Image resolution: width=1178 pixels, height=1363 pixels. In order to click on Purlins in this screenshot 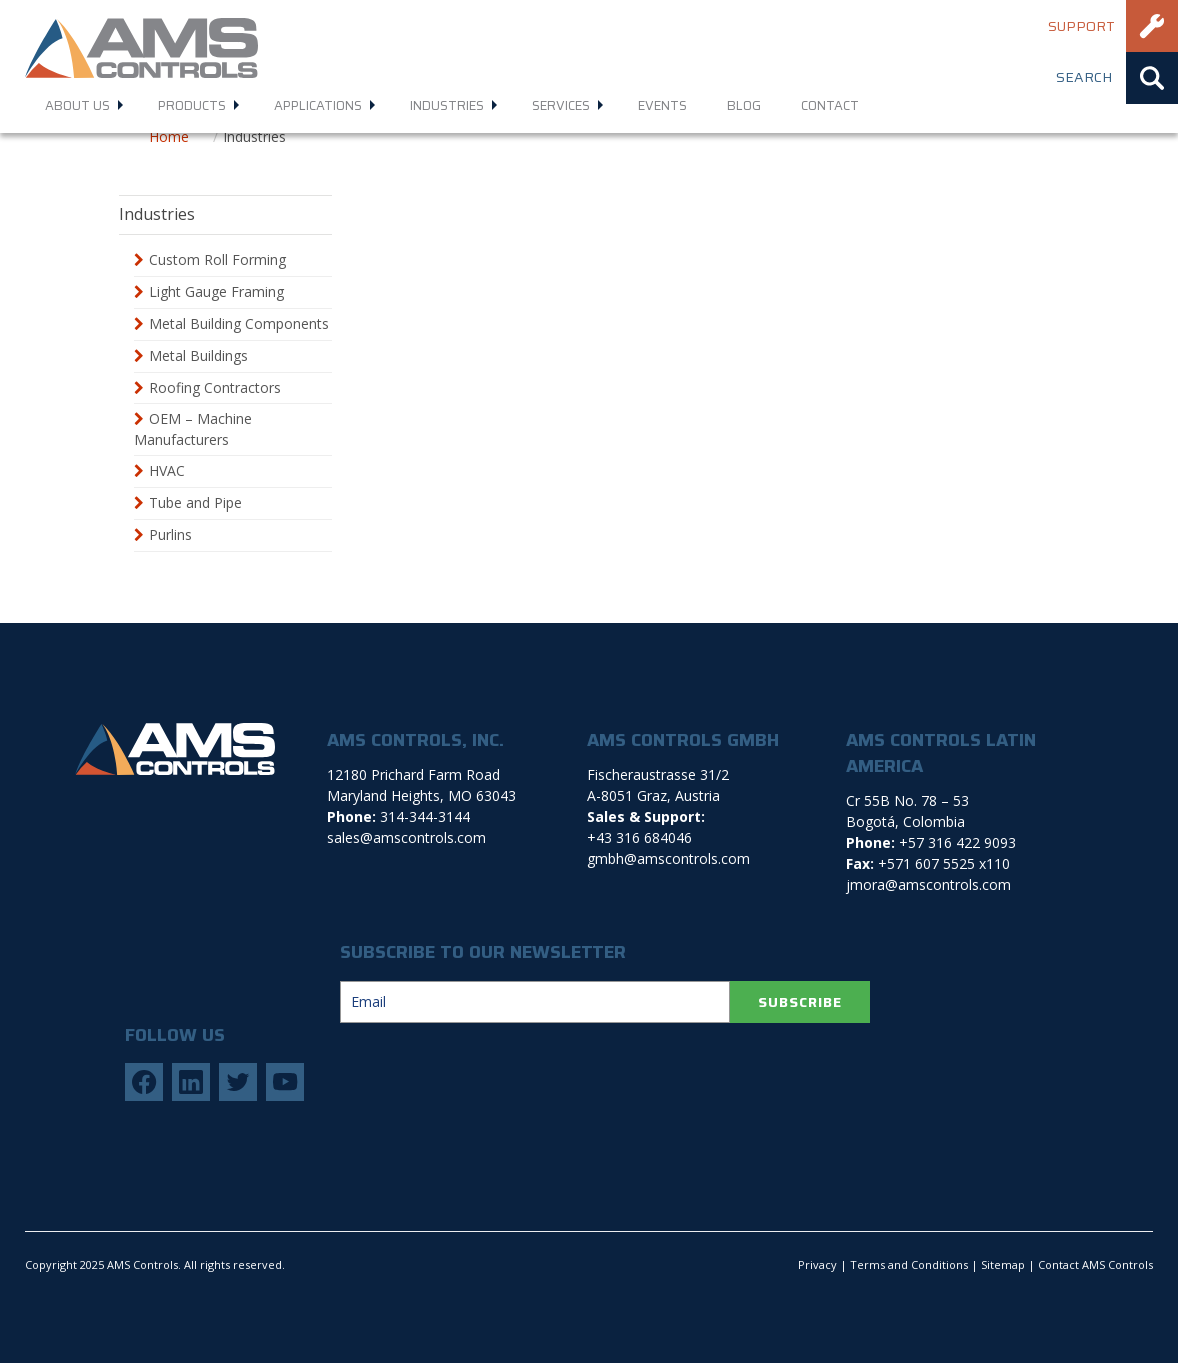, I will do `click(170, 534)`.